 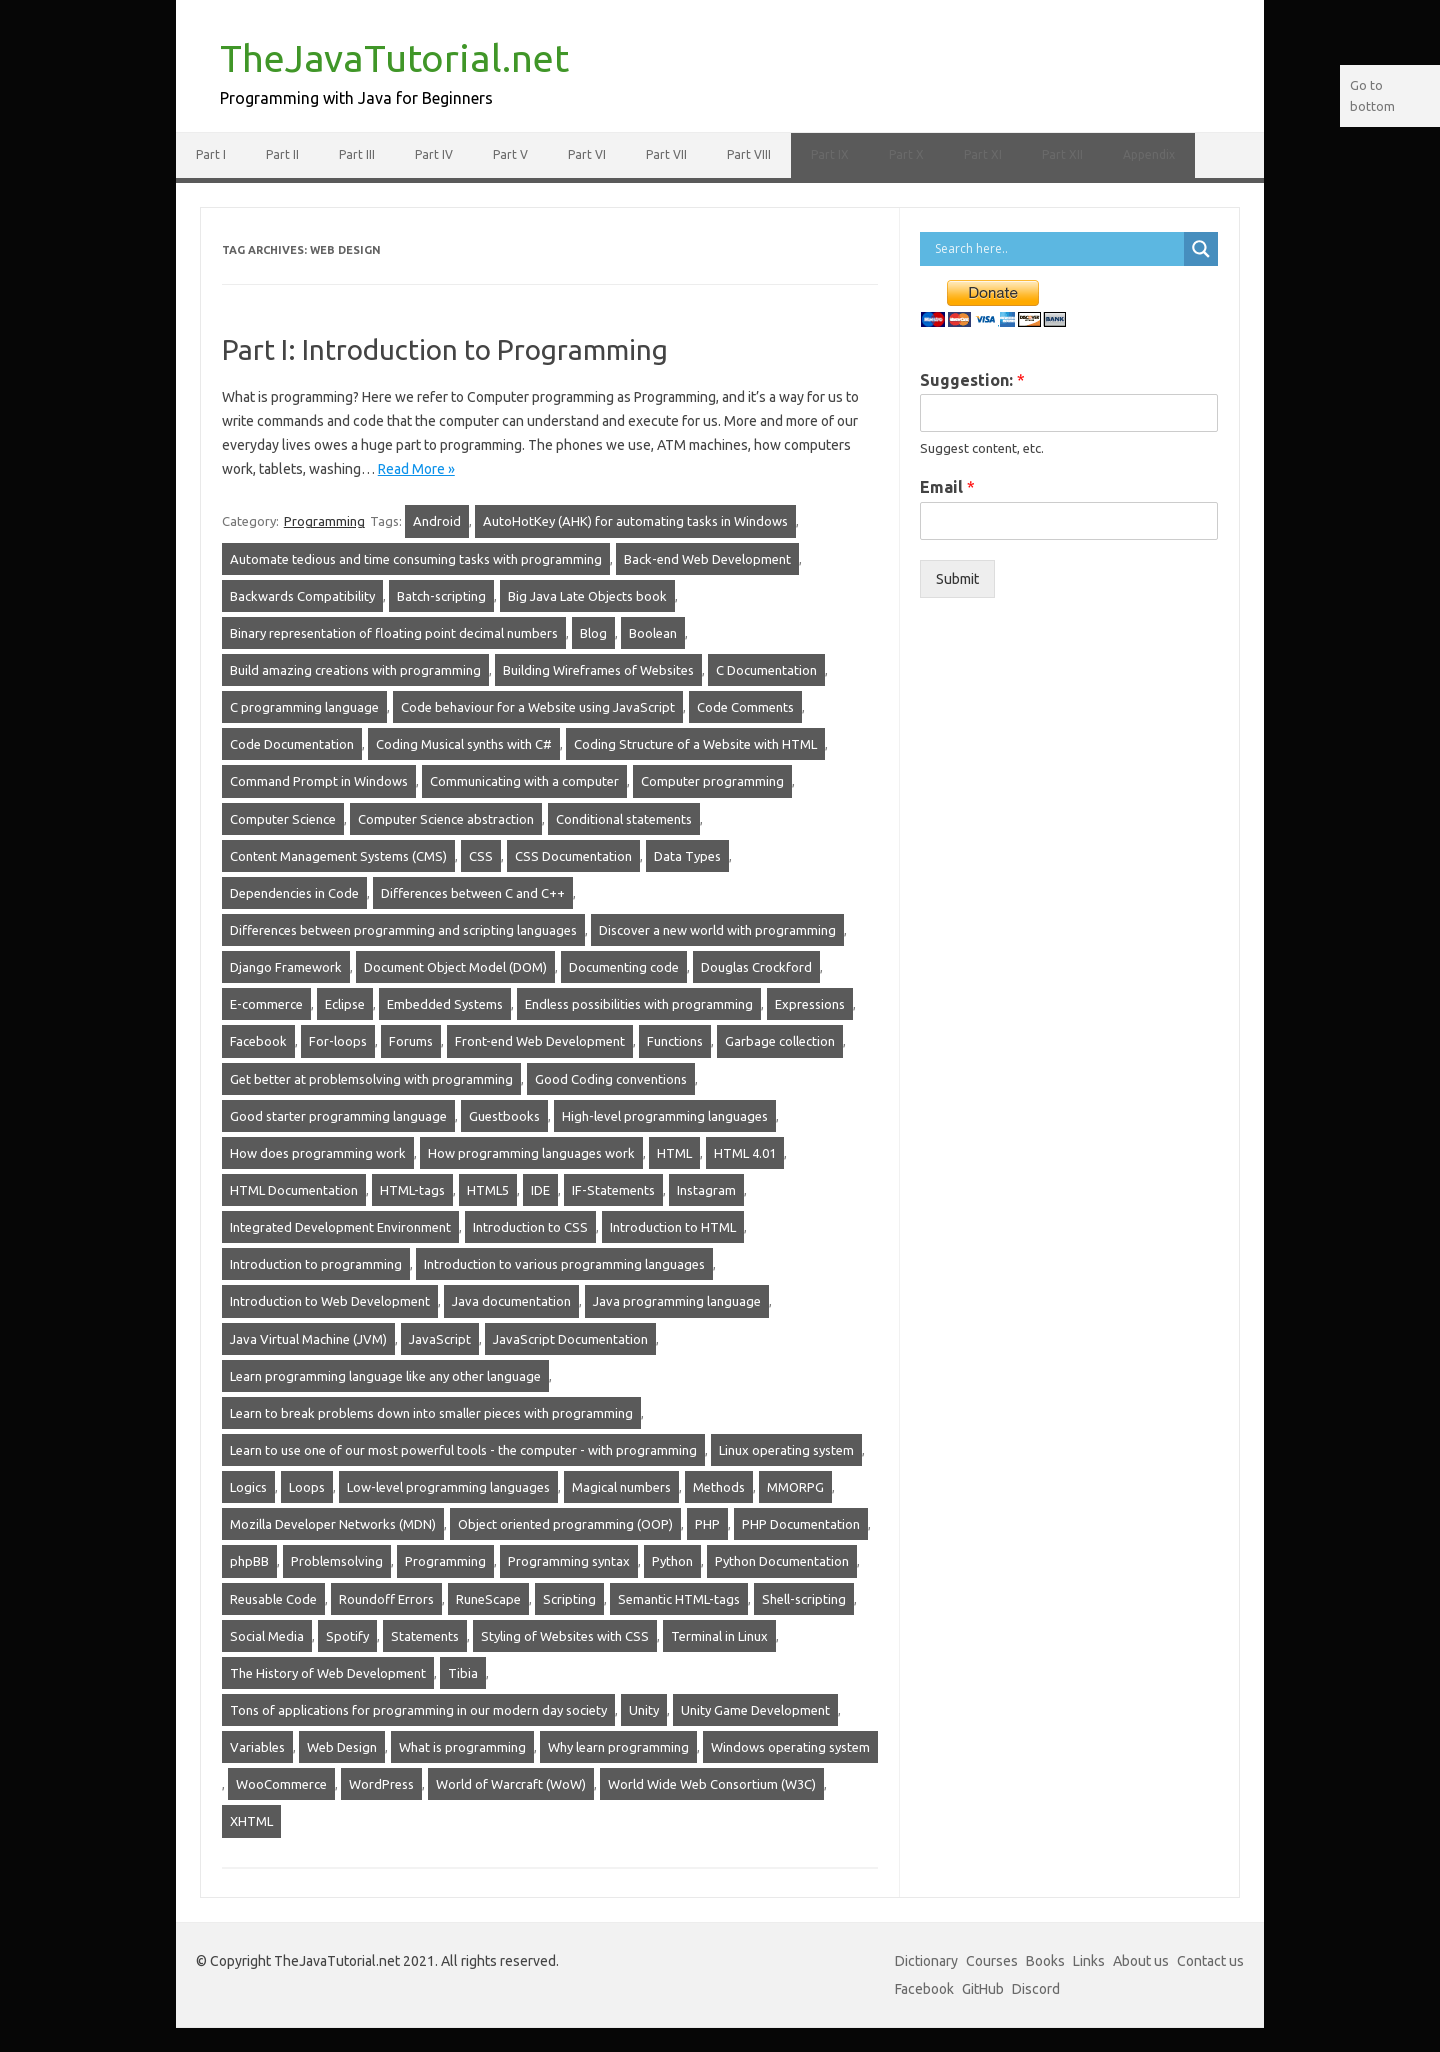 What do you see at coordinates (416, 469) in the screenshot?
I see `Read More »` at bounding box center [416, 469].